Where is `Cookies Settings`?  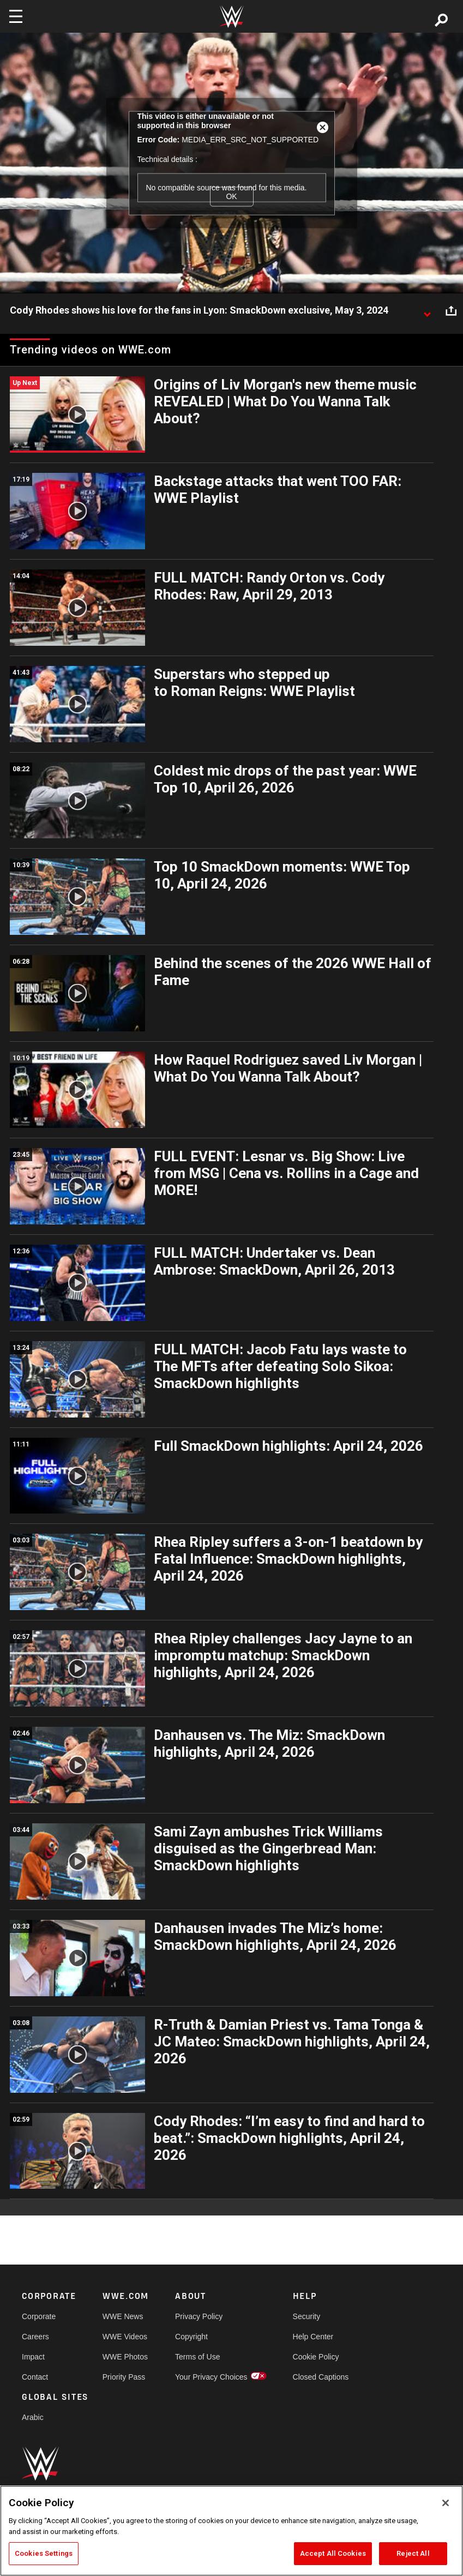 Cookies Settings is located at coordinates (44, 2553).